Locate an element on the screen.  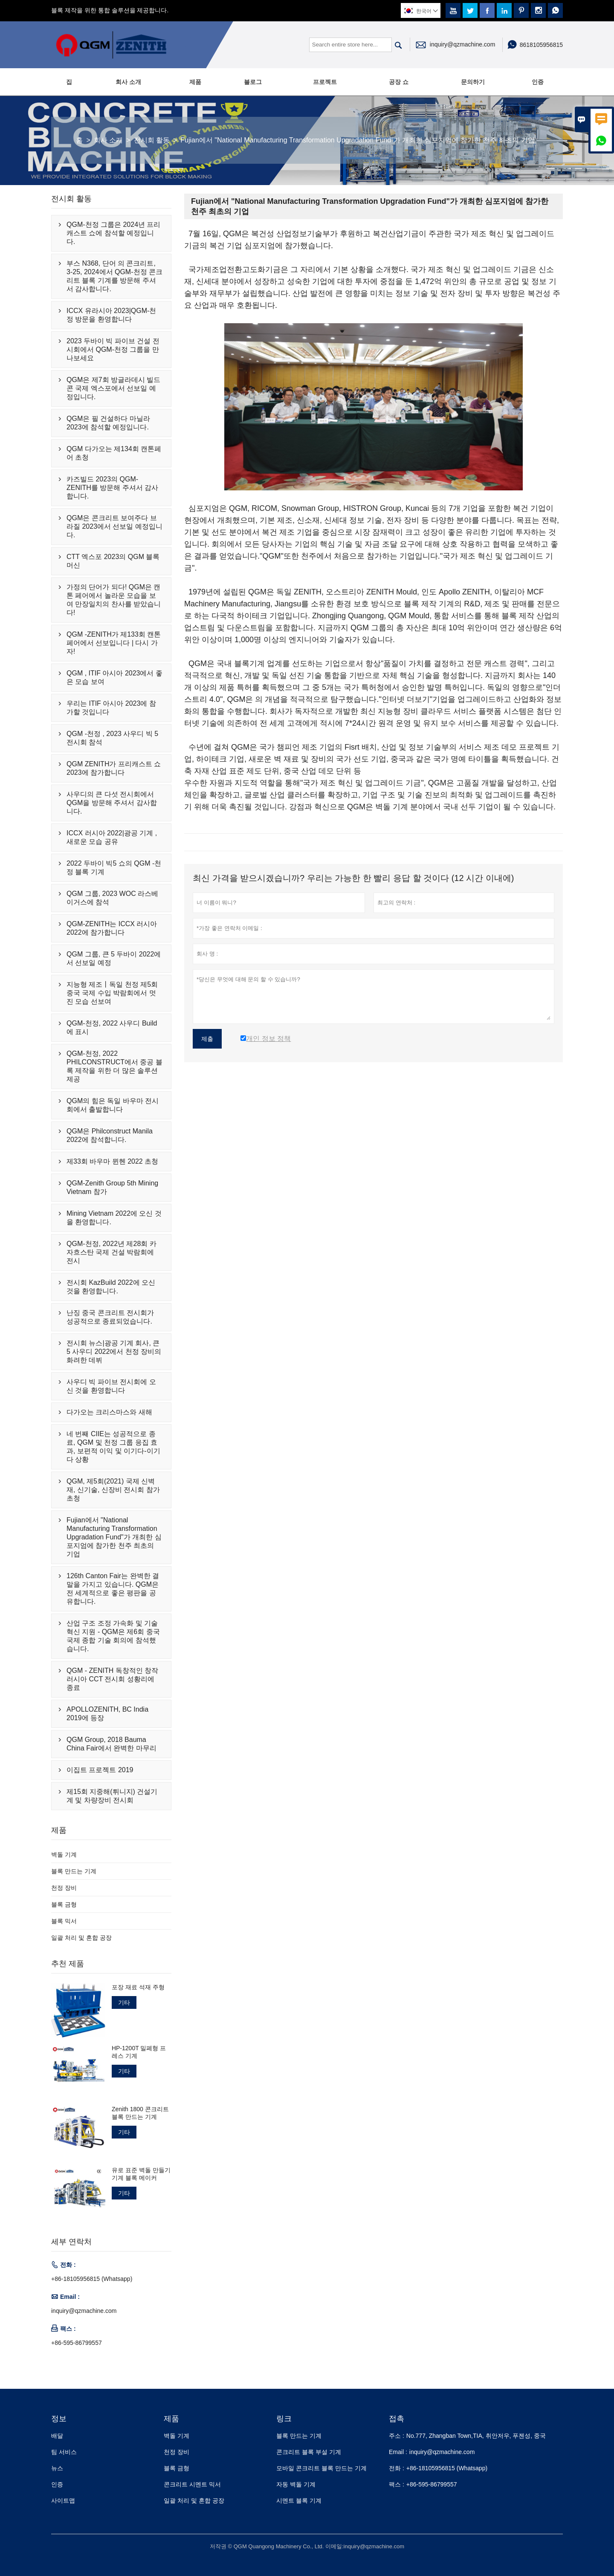
Zenith 1800 콘크리트 블록 만드는 기계 is located at coordinates (140, 2113).